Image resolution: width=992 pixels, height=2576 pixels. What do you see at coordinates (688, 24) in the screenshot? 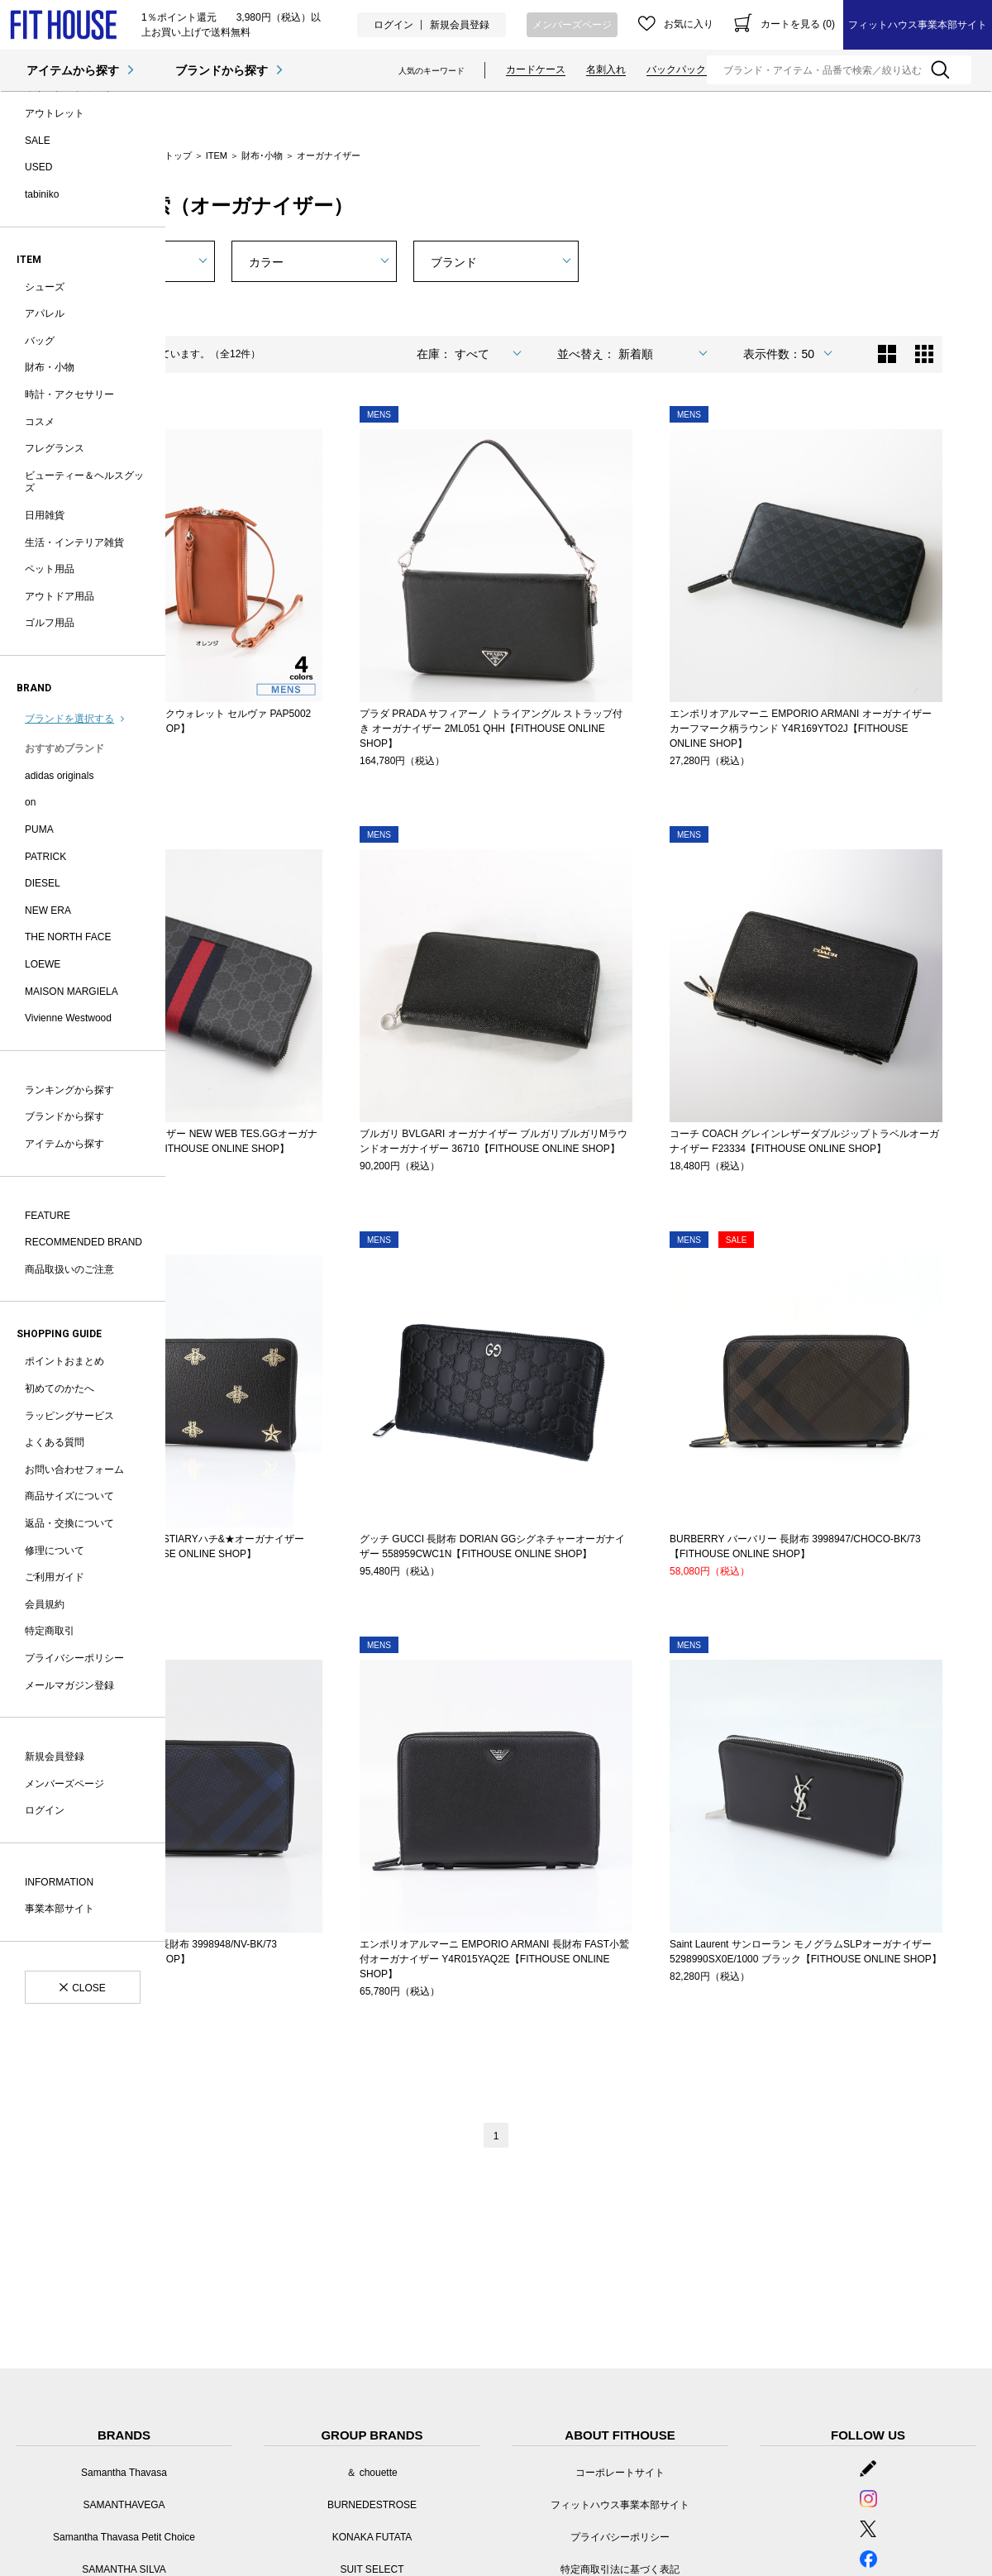
I see `お気に入り` at bounding box center [688, 24].